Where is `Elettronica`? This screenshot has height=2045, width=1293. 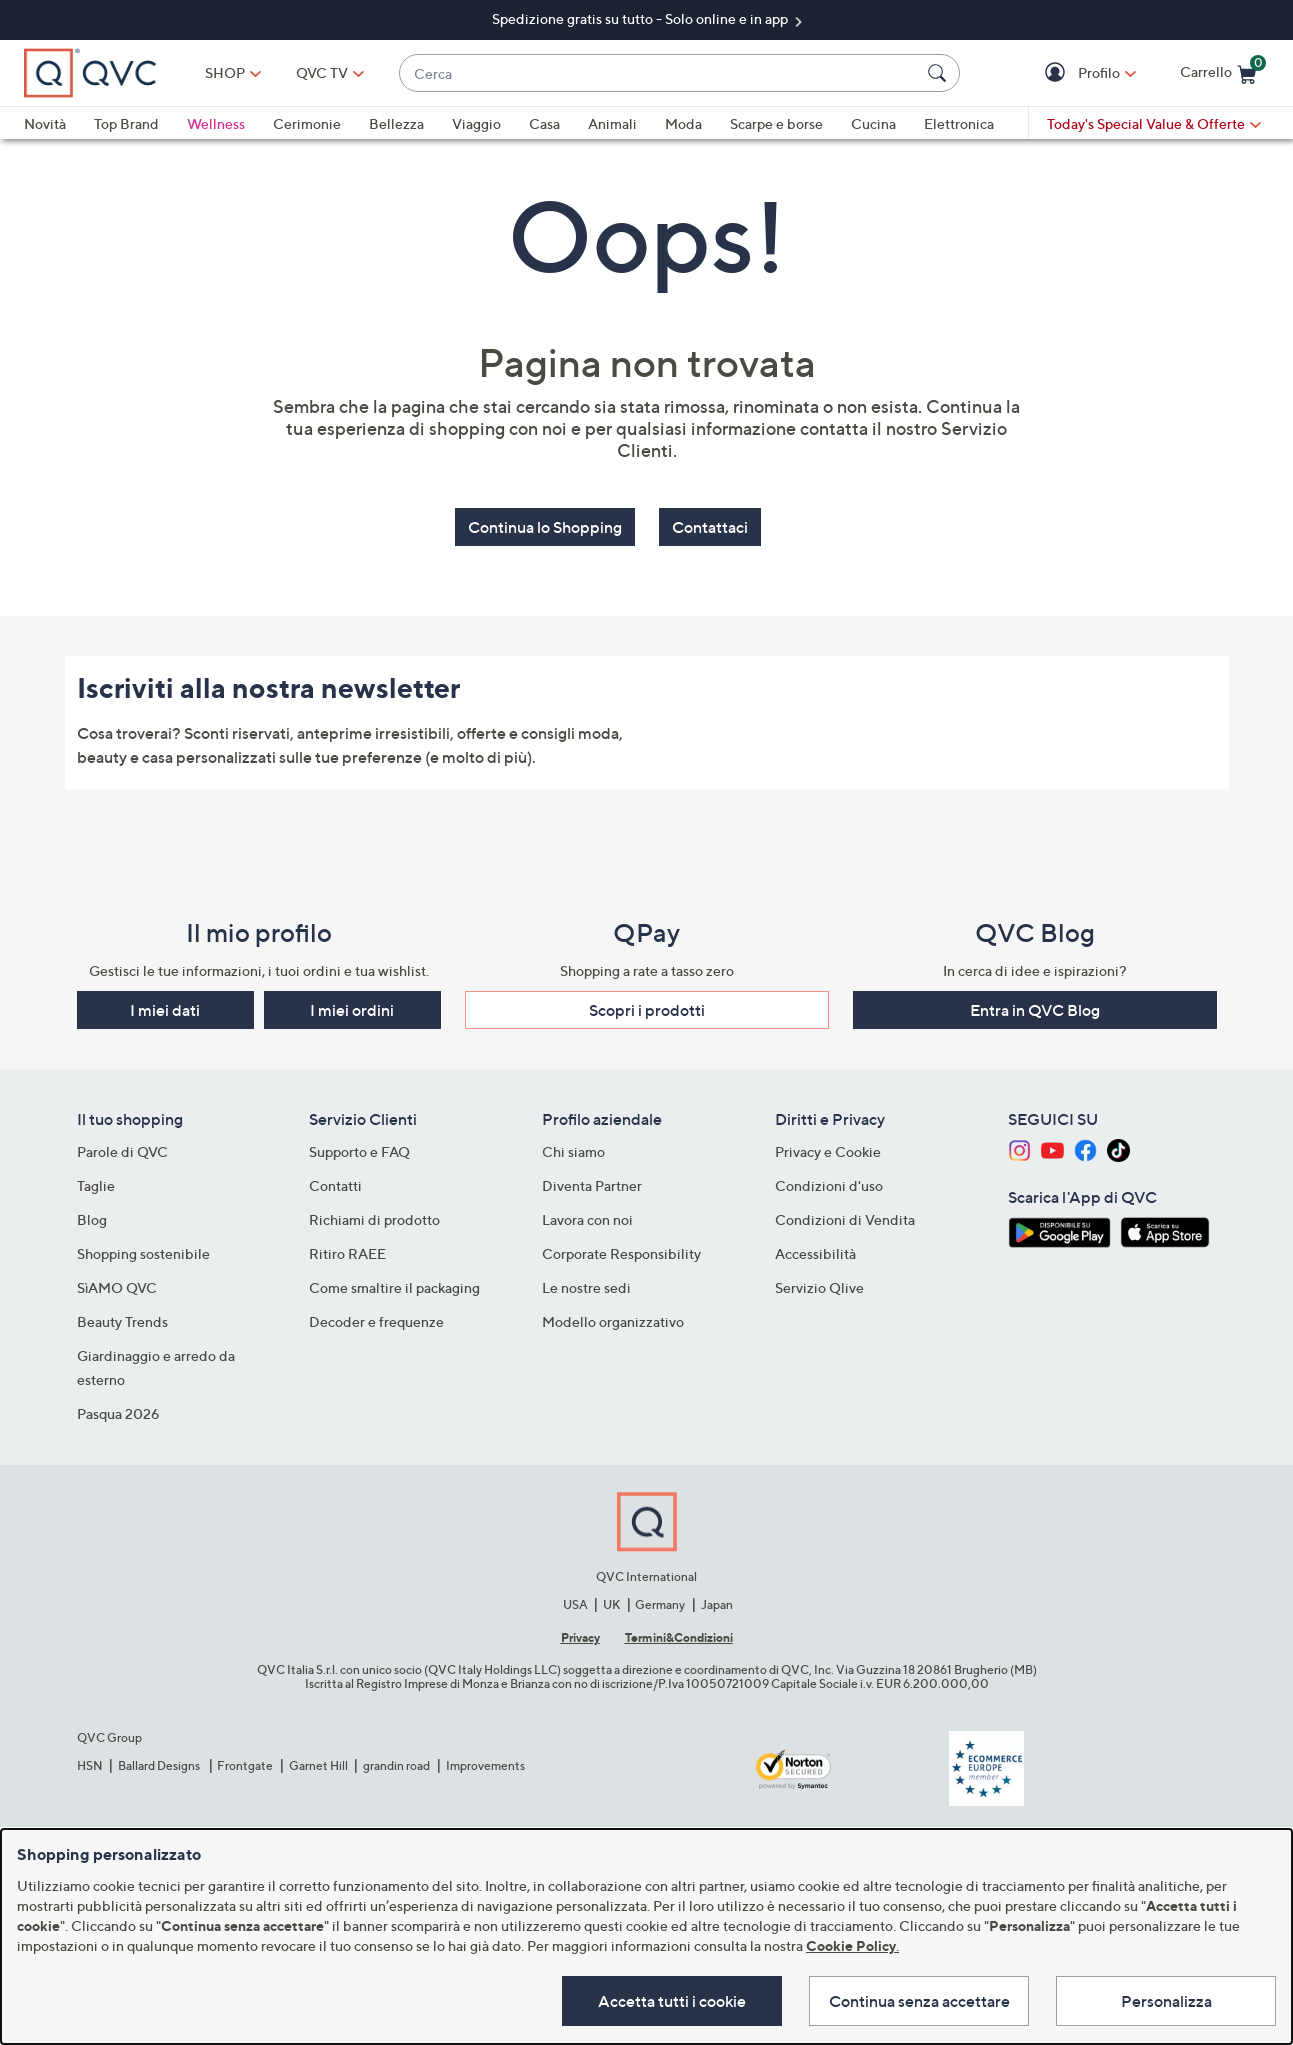 Elettronica is located at coordinates (959, 123).